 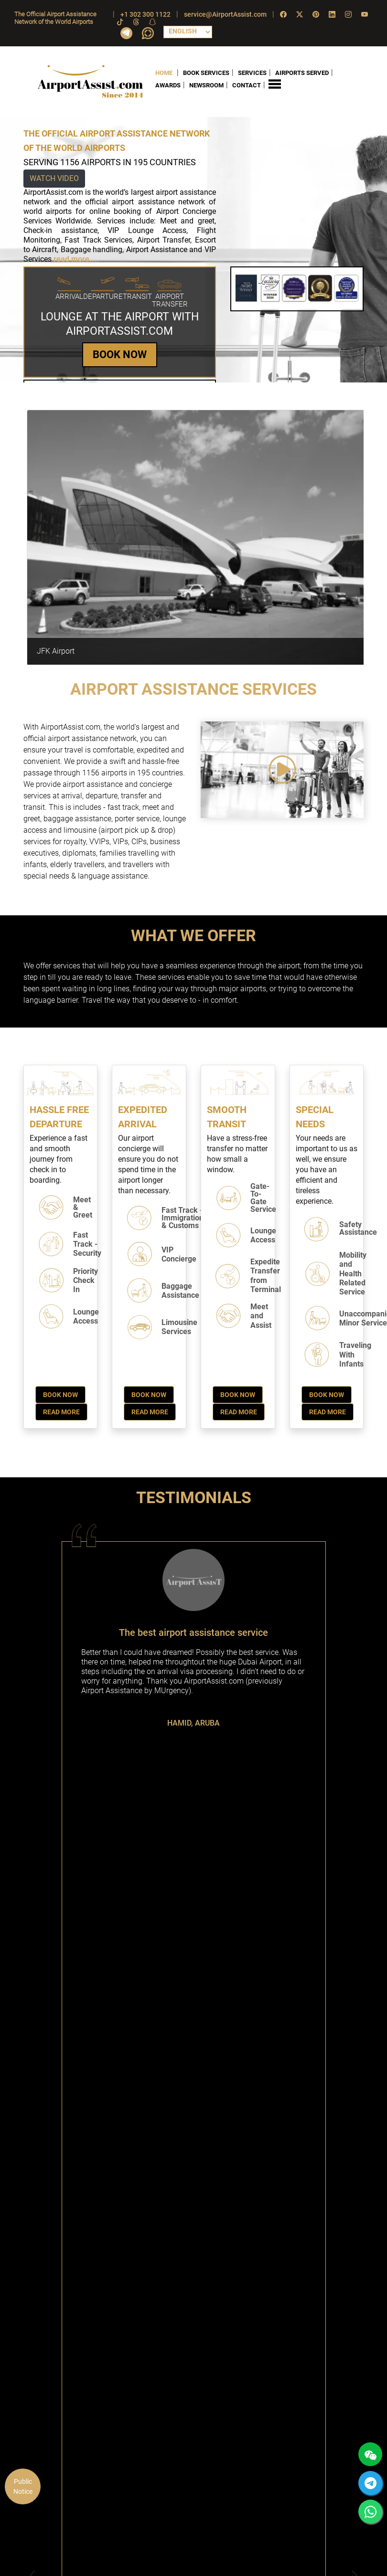 What do you see at coordinates (61, 1412) in the screenshot?
I see `Read More` at bounding box center [61, 1412].